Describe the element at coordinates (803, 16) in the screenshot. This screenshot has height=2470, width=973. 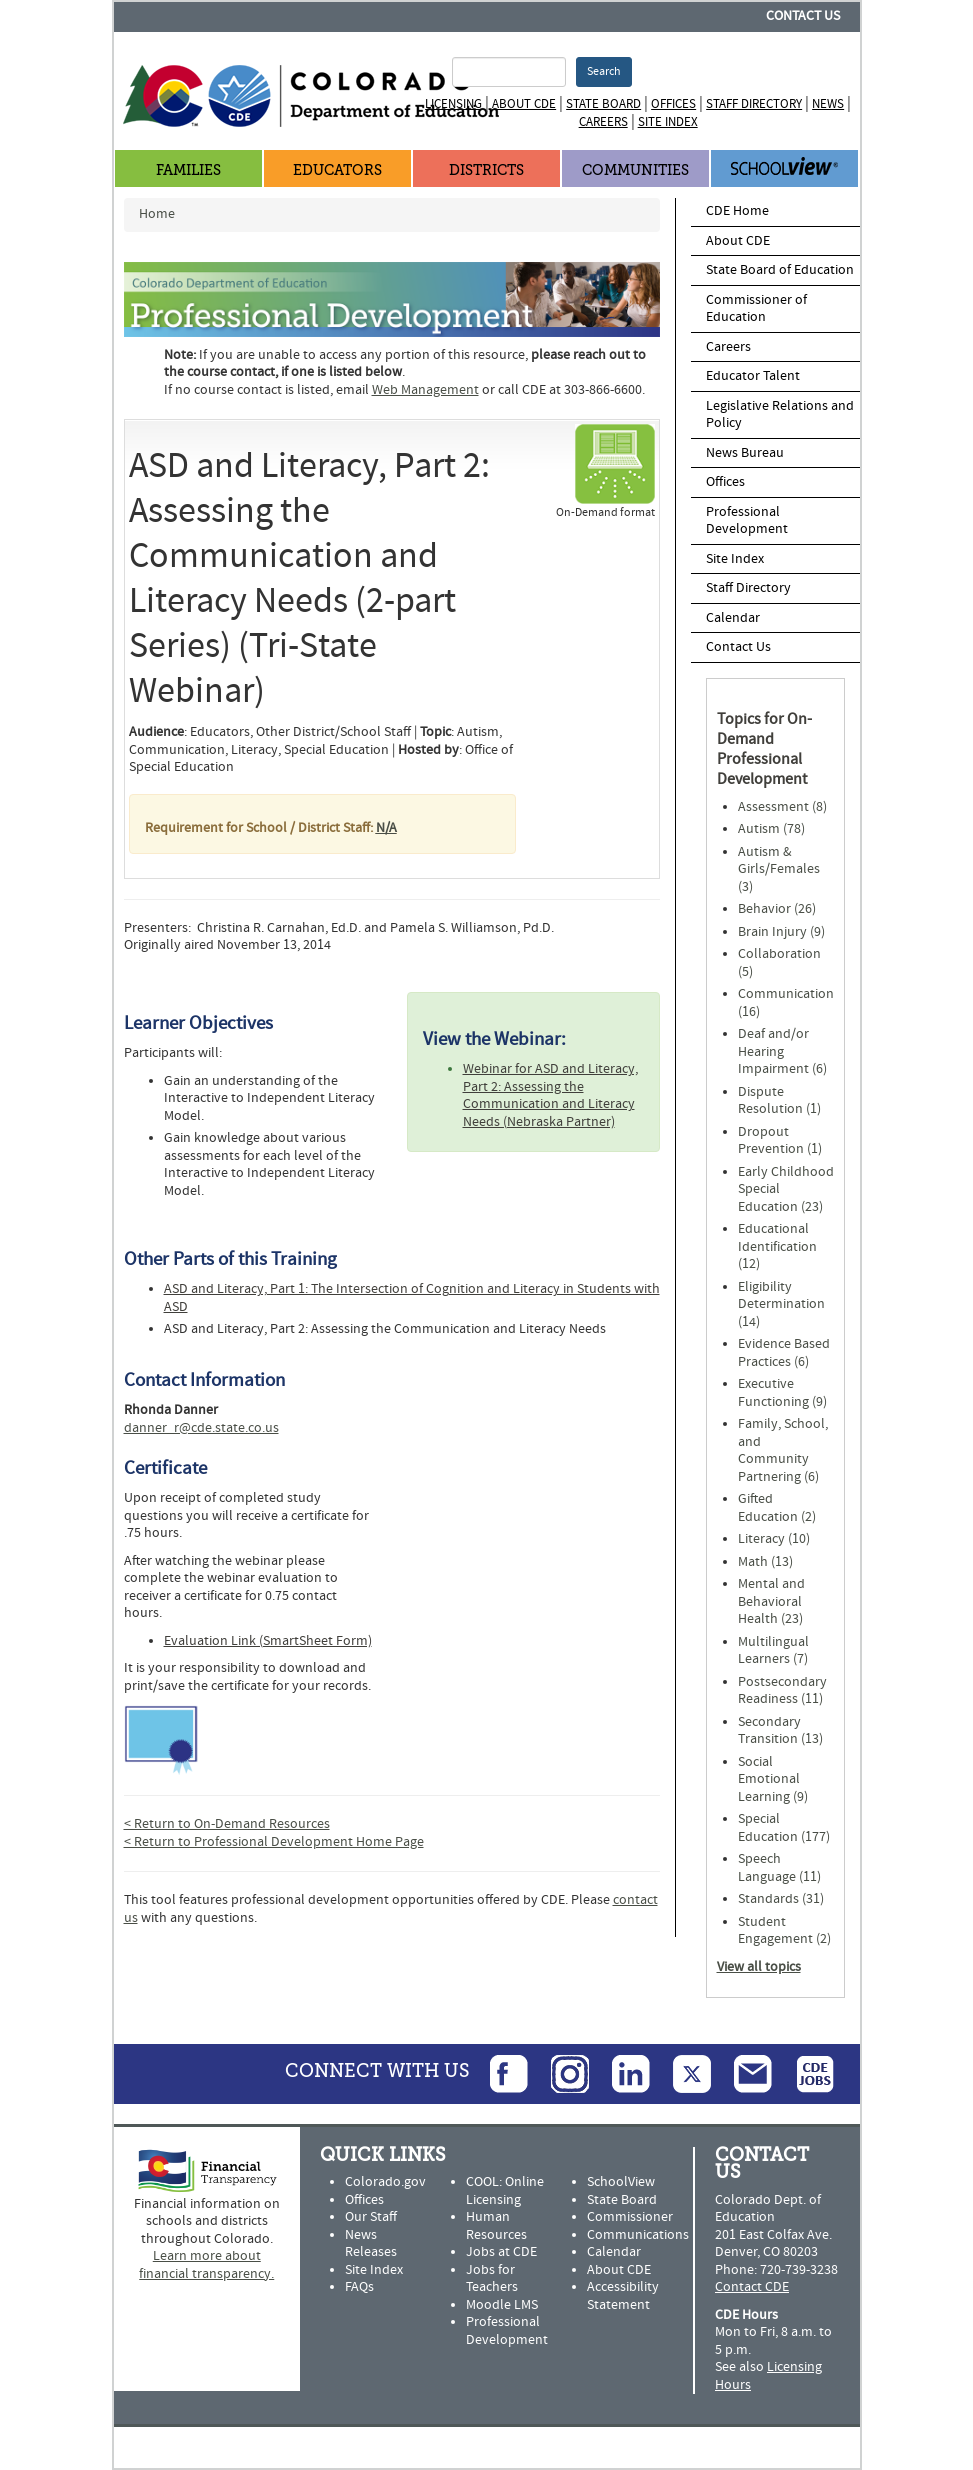
I see `Contact Us` at that location.